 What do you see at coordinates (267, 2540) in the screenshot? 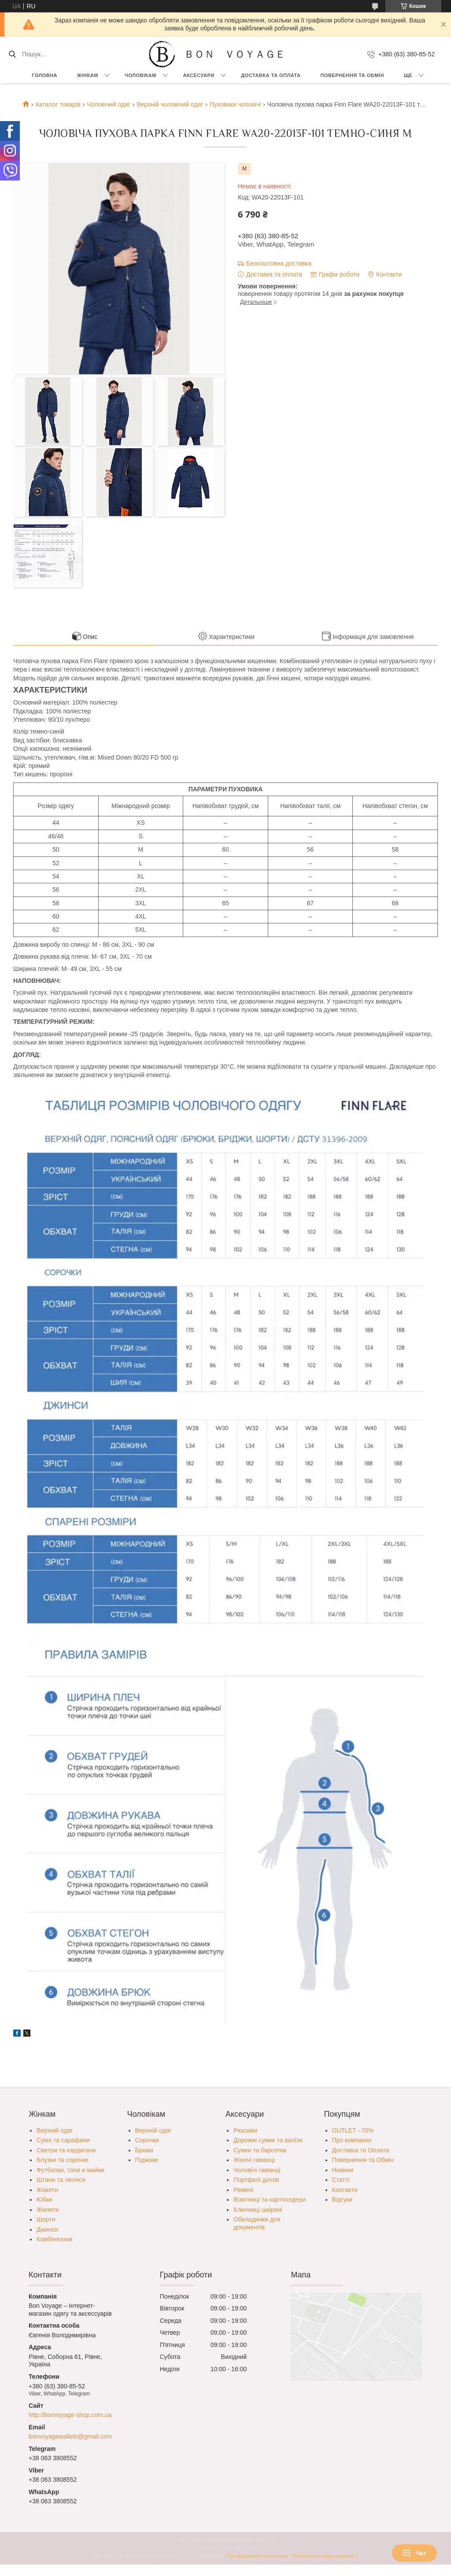
I see `Prom.ua` at bounding box center [267, 2540].